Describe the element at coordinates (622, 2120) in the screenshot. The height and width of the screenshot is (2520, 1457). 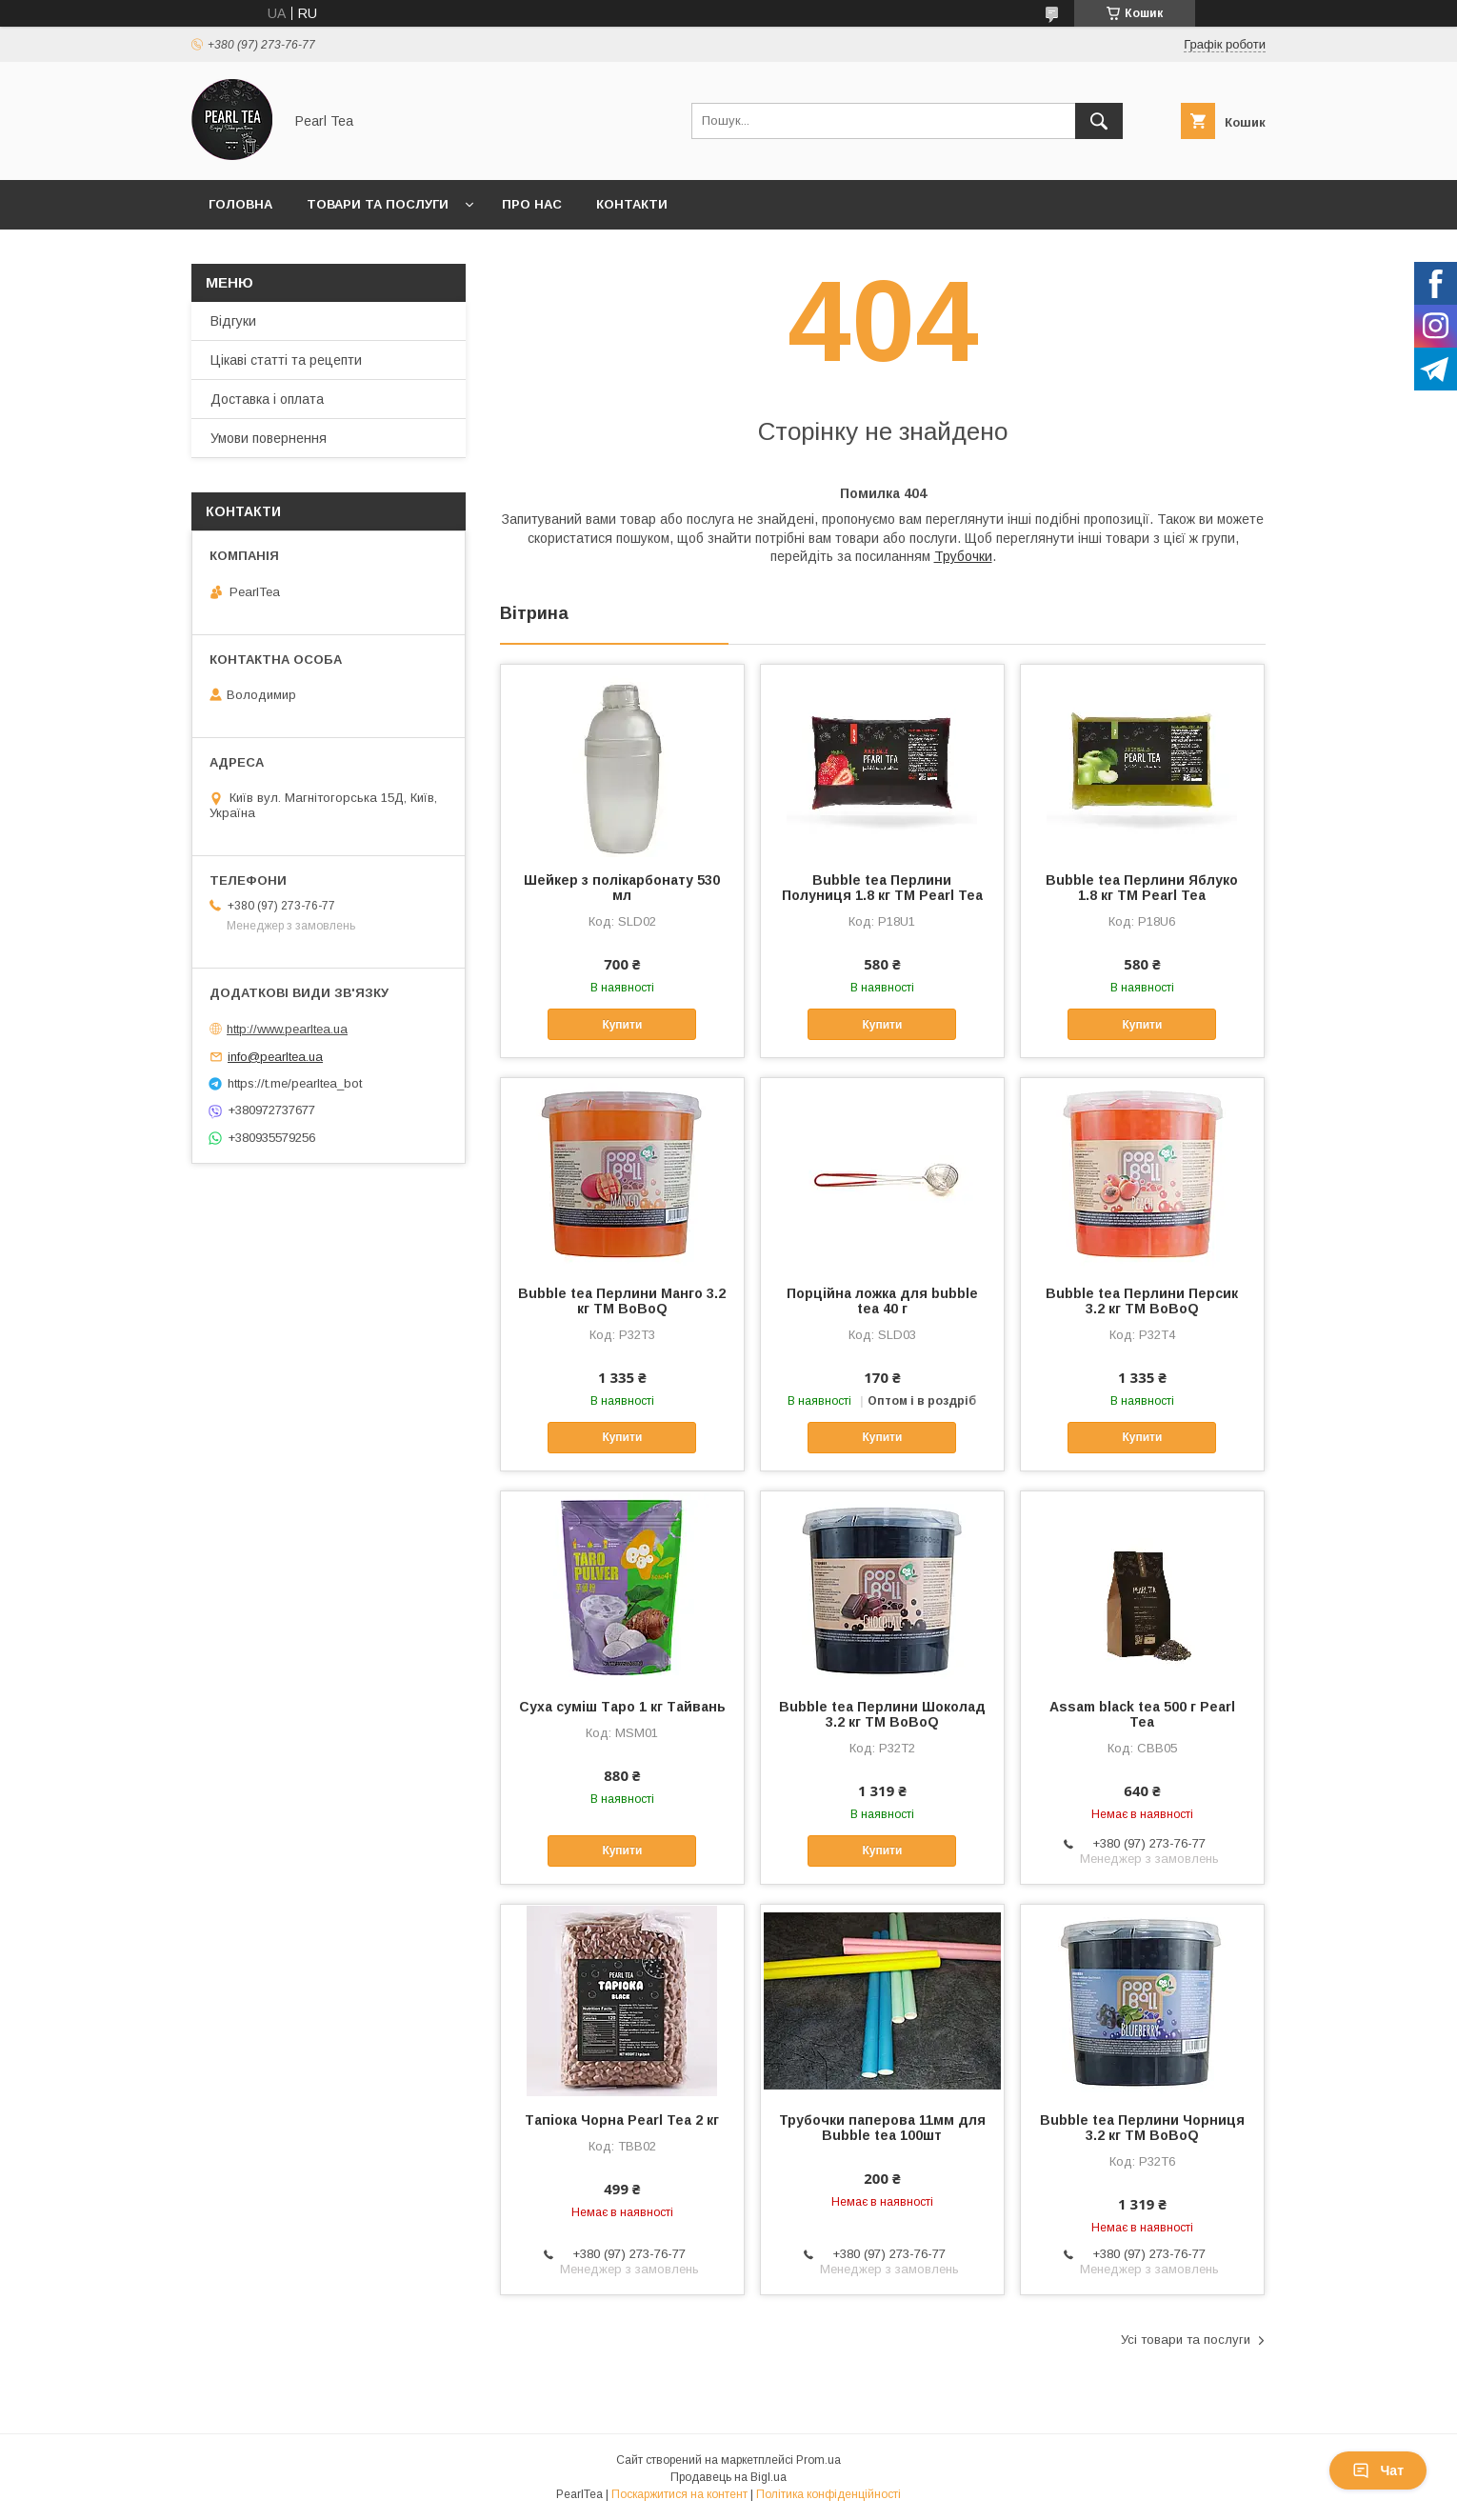
I see `Тапіока Чорна Pearl Tea 2 кг` at that location.